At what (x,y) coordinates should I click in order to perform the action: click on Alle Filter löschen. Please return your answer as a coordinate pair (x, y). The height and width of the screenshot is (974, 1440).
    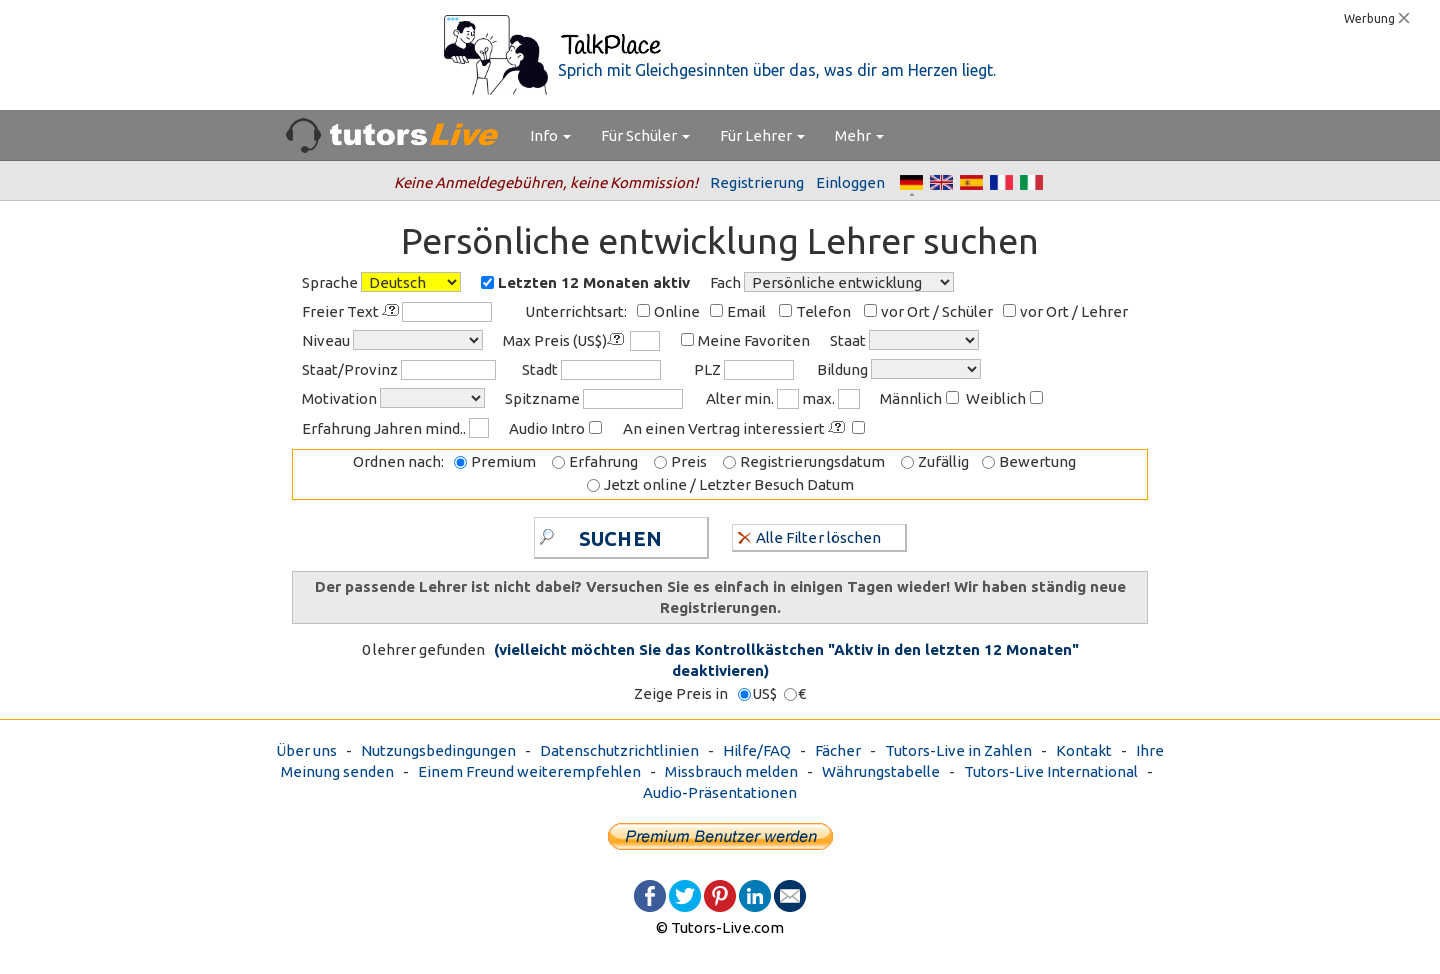
    Looking at the image, I should click on (809, 536).